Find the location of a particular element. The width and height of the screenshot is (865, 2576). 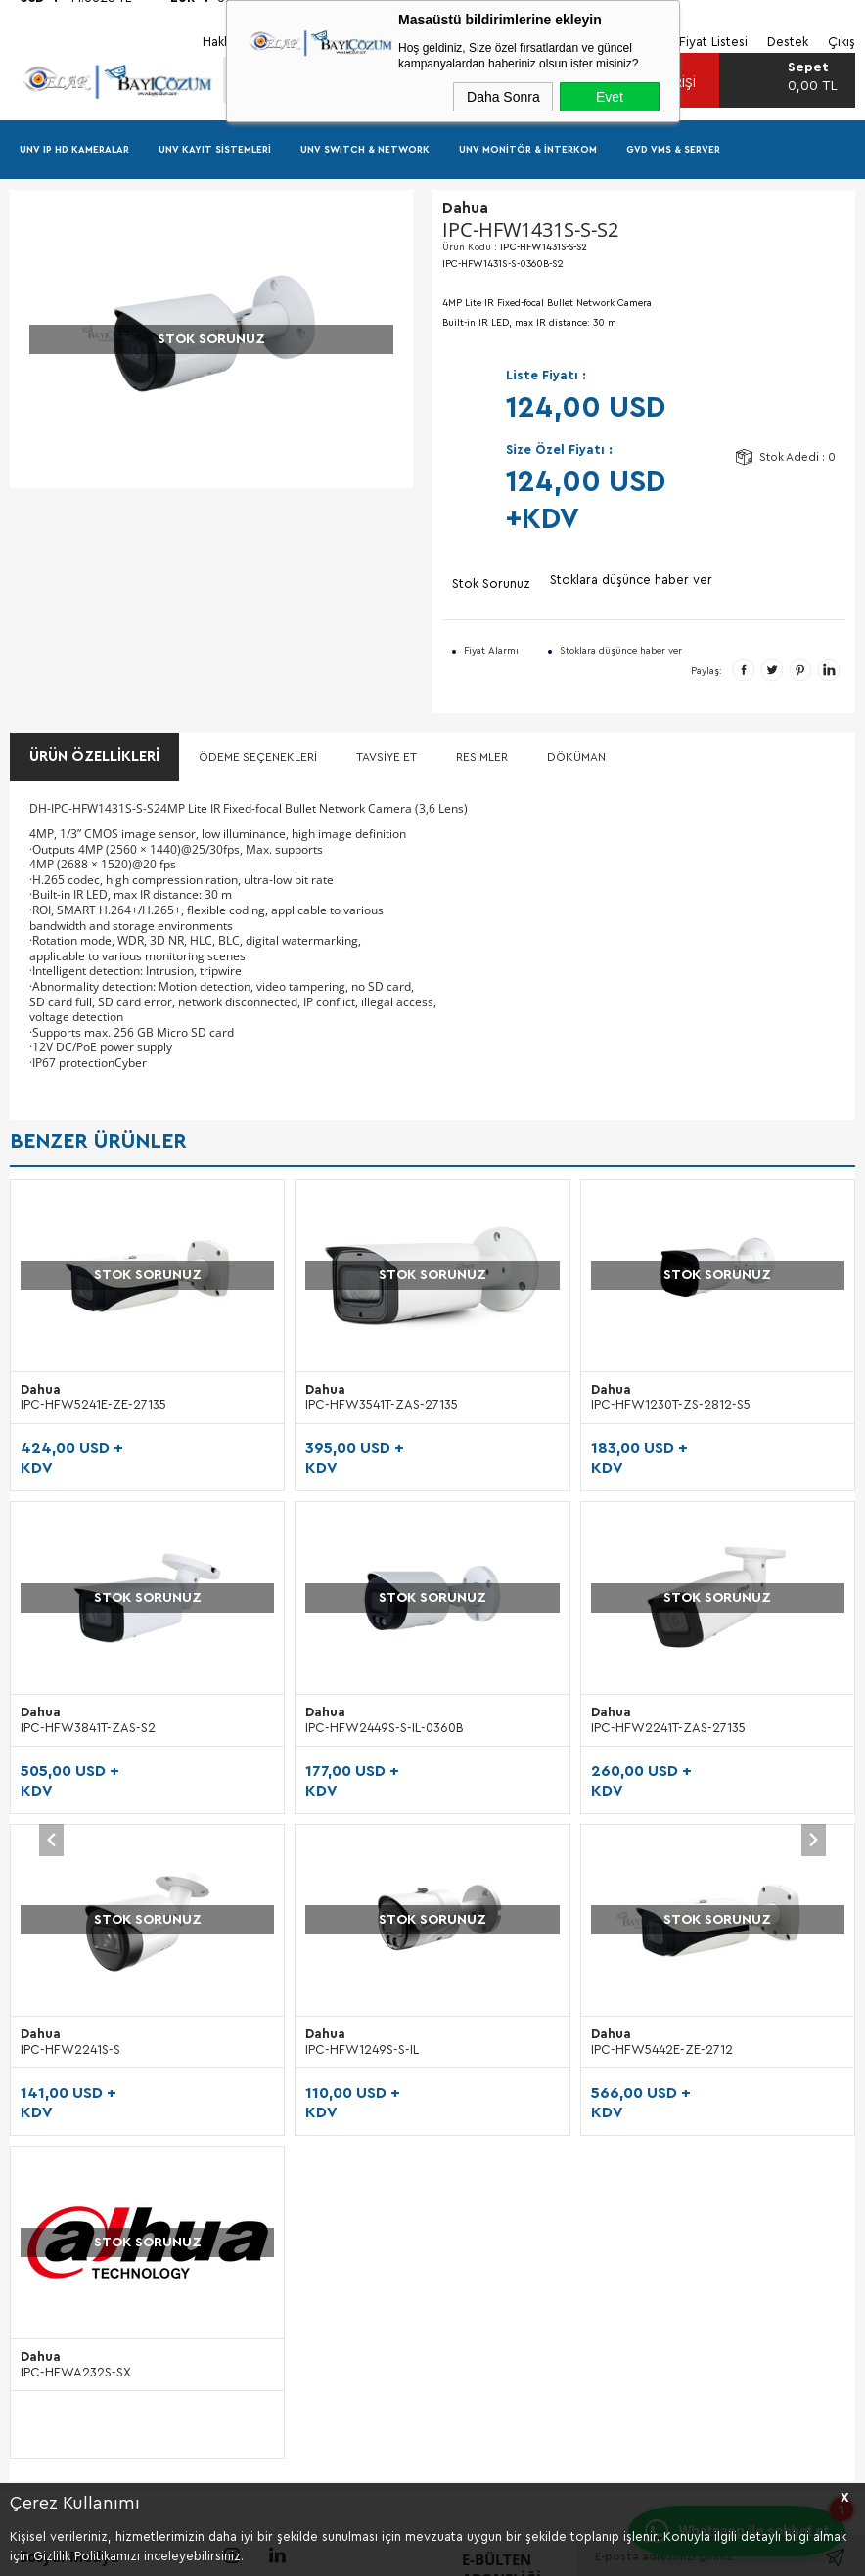

Destek is located at coordinates (319, 1849).